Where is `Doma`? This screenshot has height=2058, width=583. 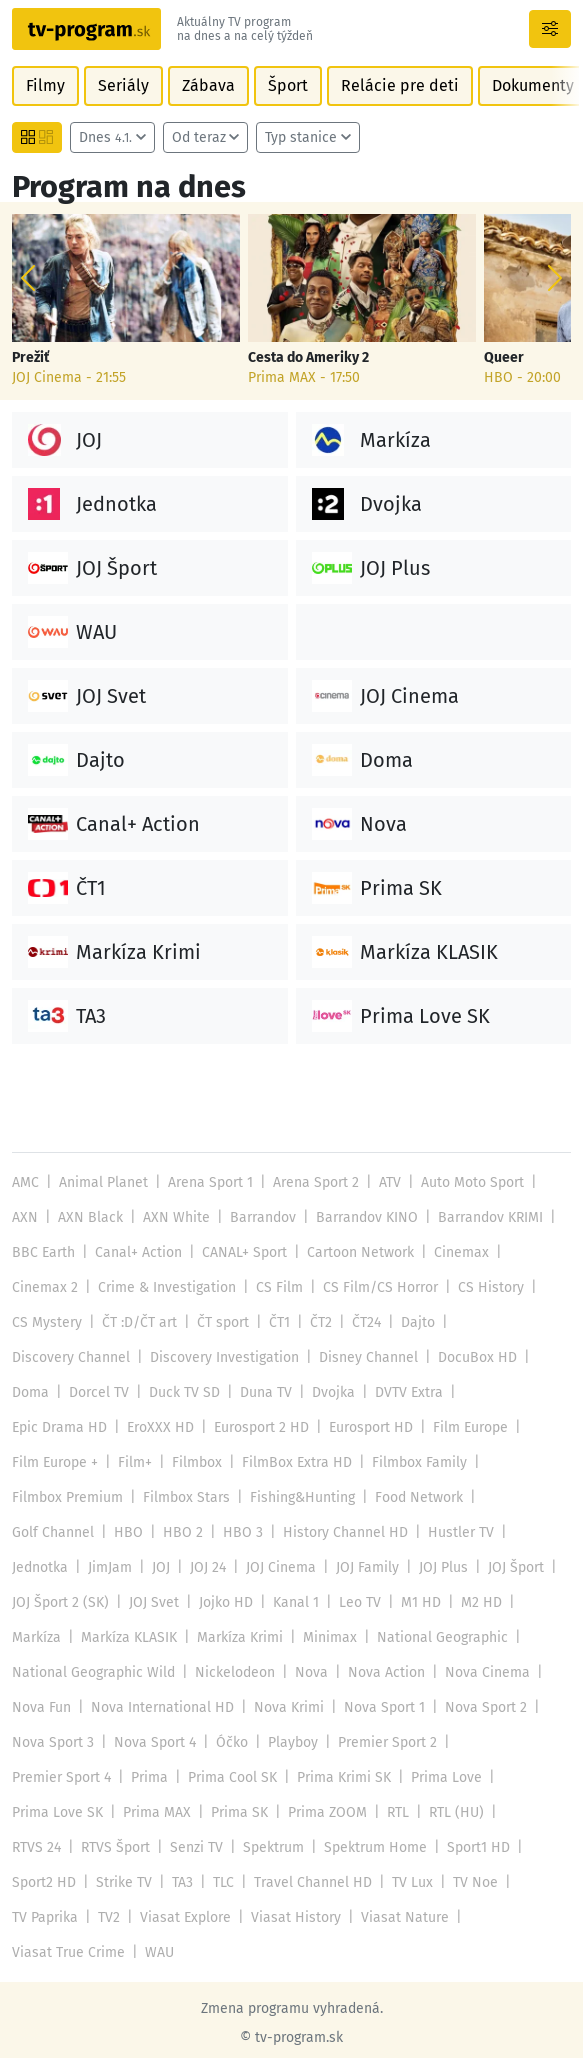
Doma is located at coordinates (30, 1392).